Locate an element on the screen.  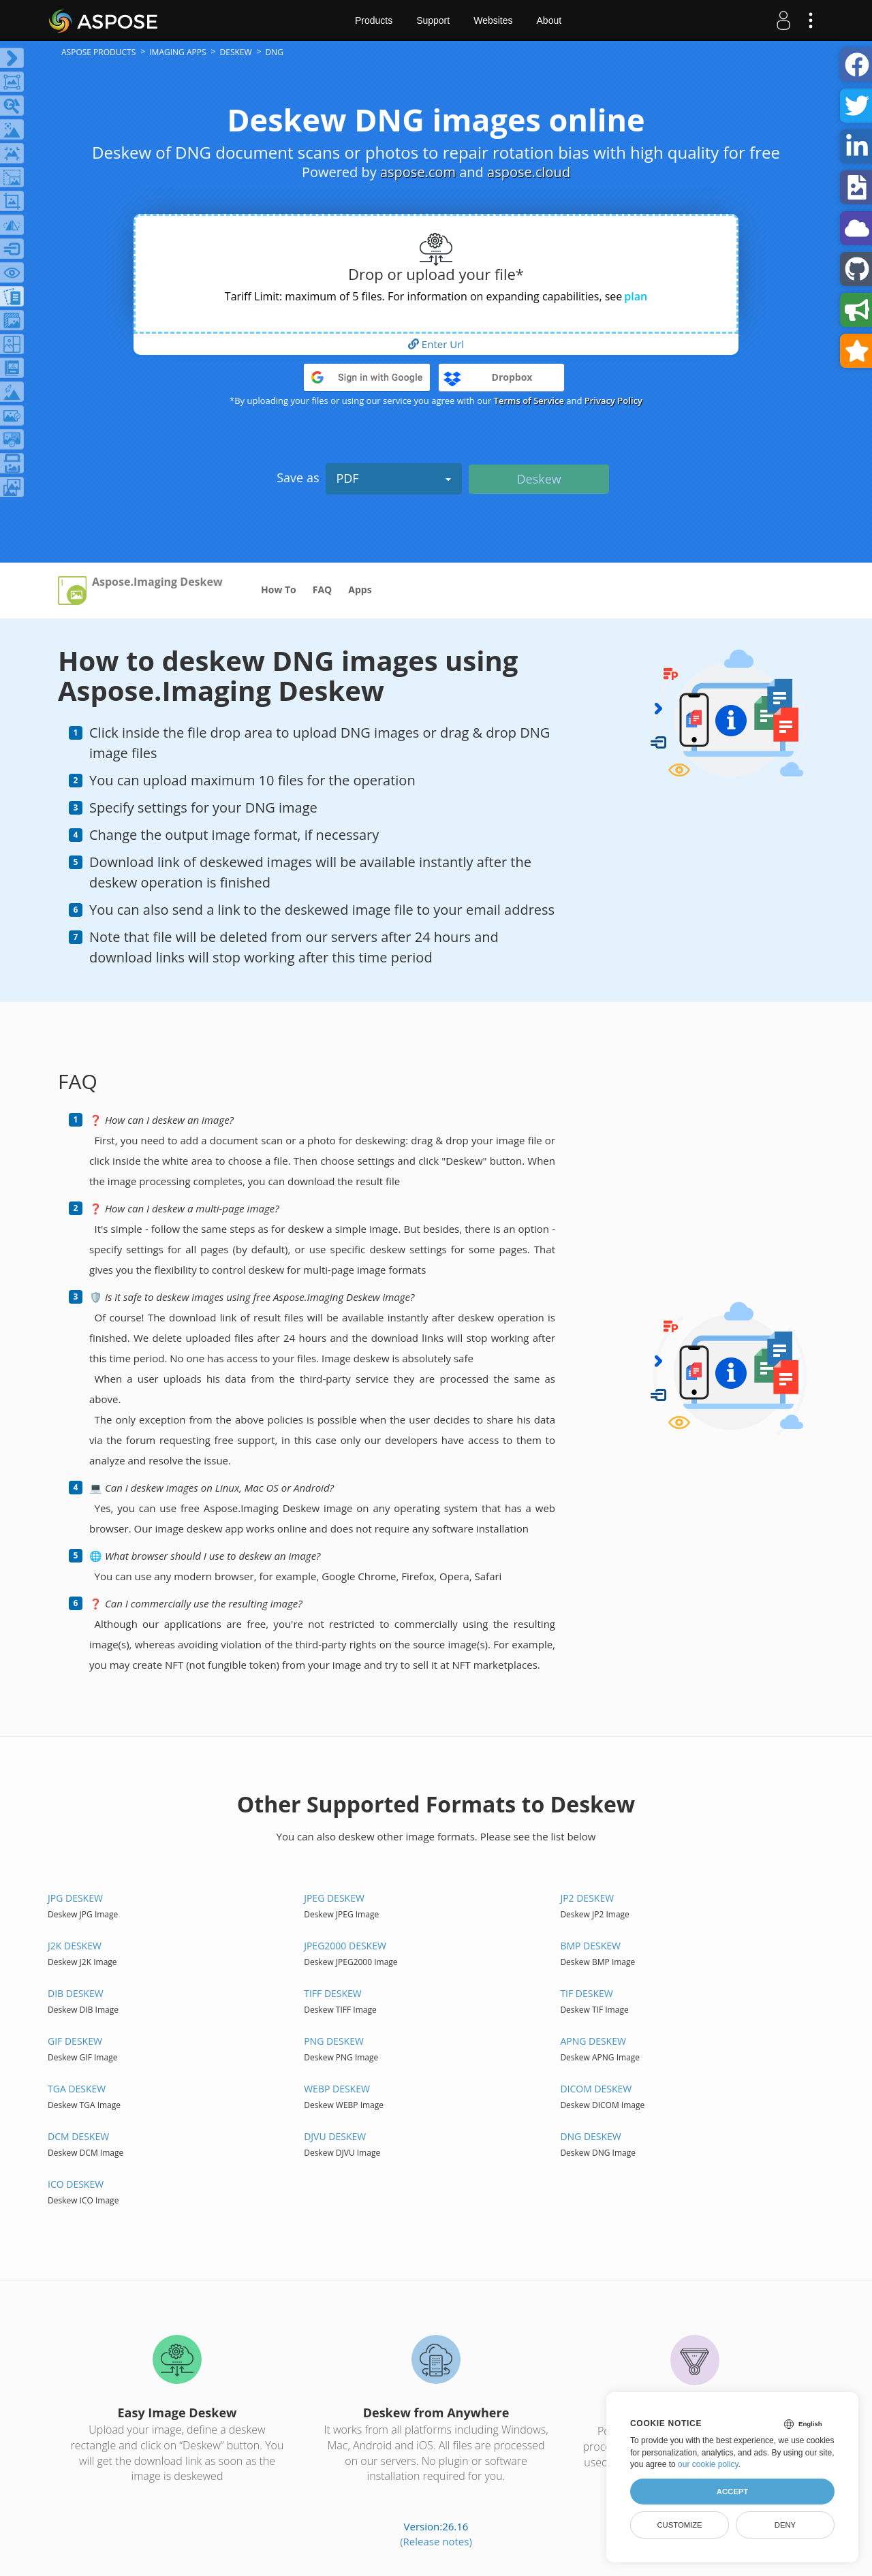
TGA DESKEW is located at coordinates (77, 2088).